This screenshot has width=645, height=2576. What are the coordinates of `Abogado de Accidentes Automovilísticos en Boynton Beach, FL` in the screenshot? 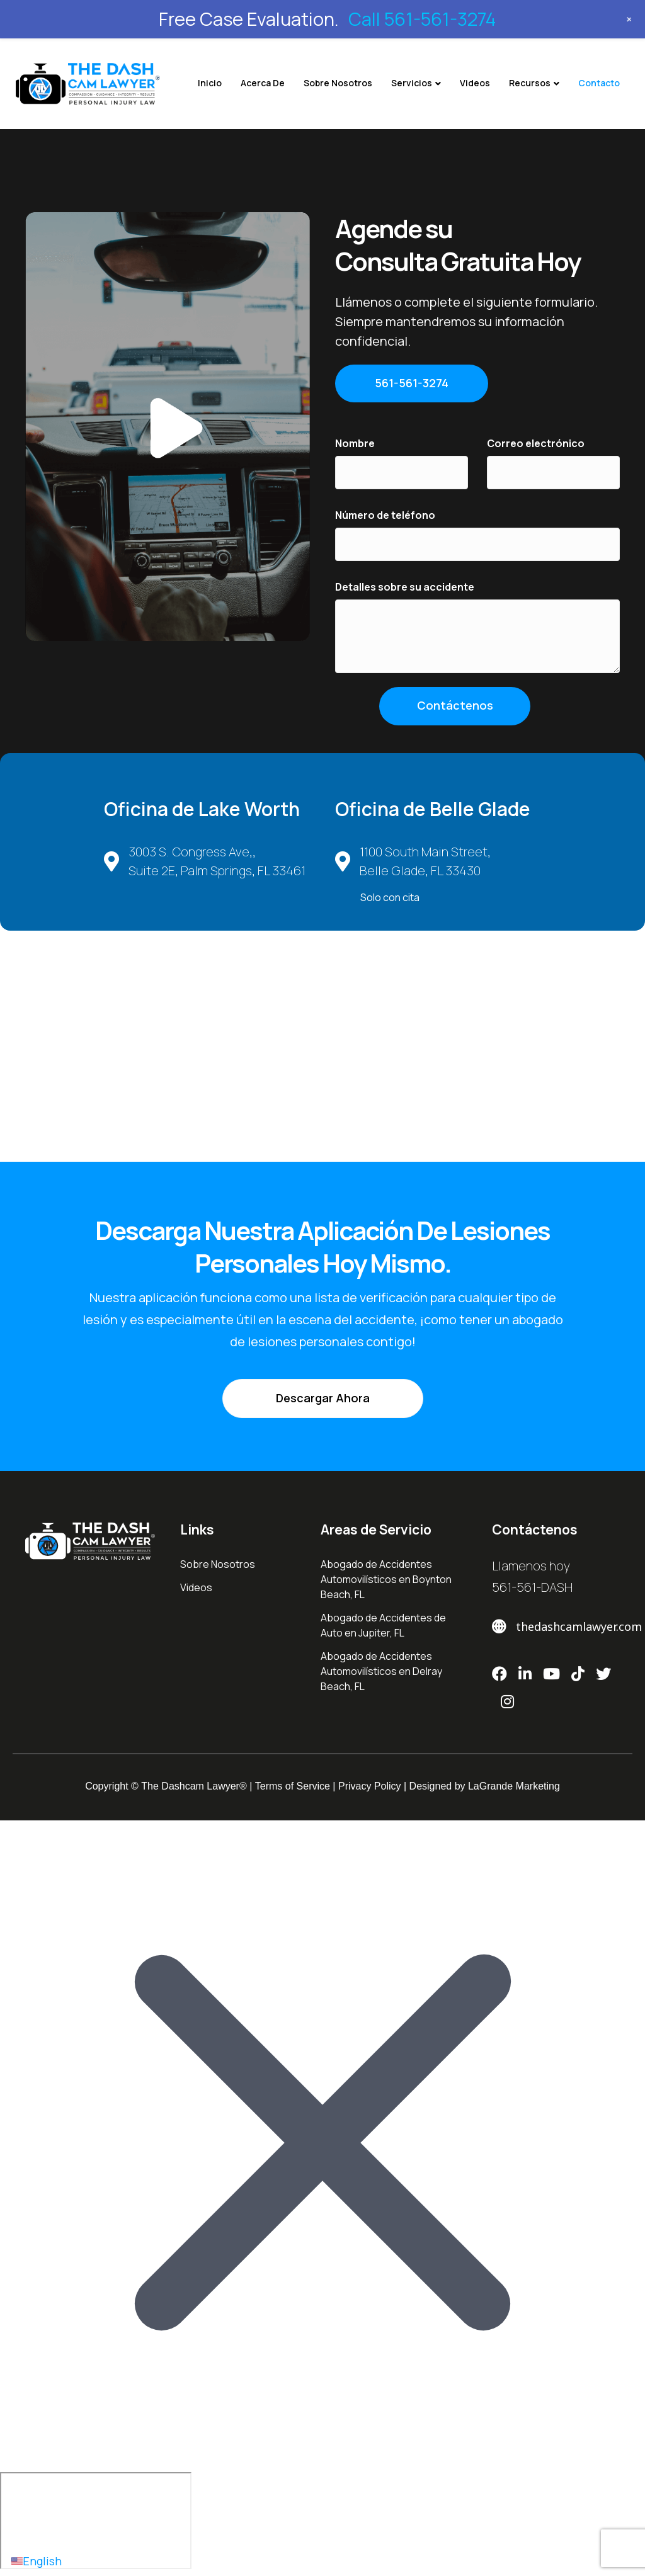 It's located at (386, 1579).